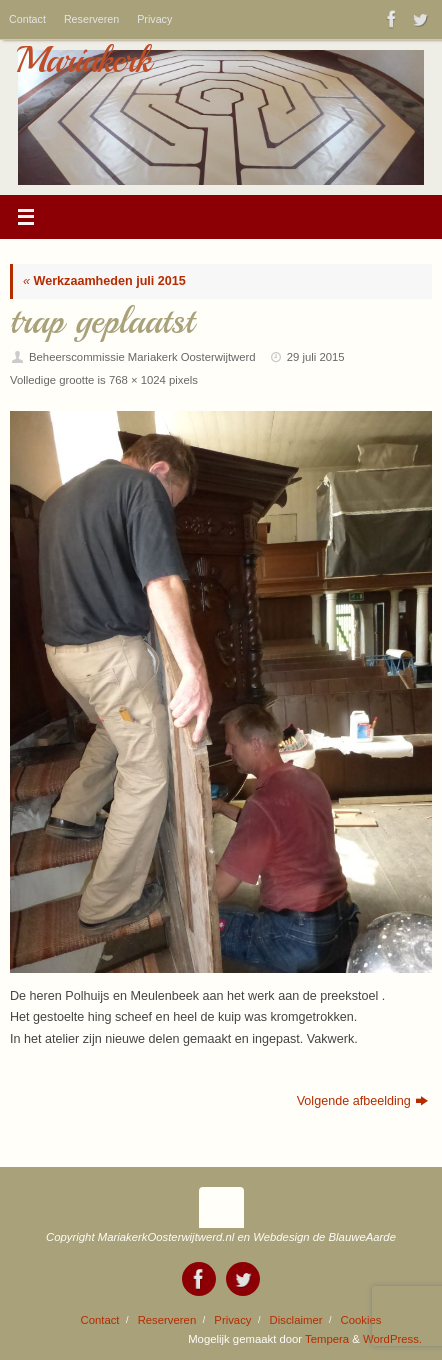 Image resolution: width=442 pixels, height=1360 pixels. What do you see at coordinates (82, 60) in the screenshot?
I see `Mariakerk` at bounding box center [82, 60].